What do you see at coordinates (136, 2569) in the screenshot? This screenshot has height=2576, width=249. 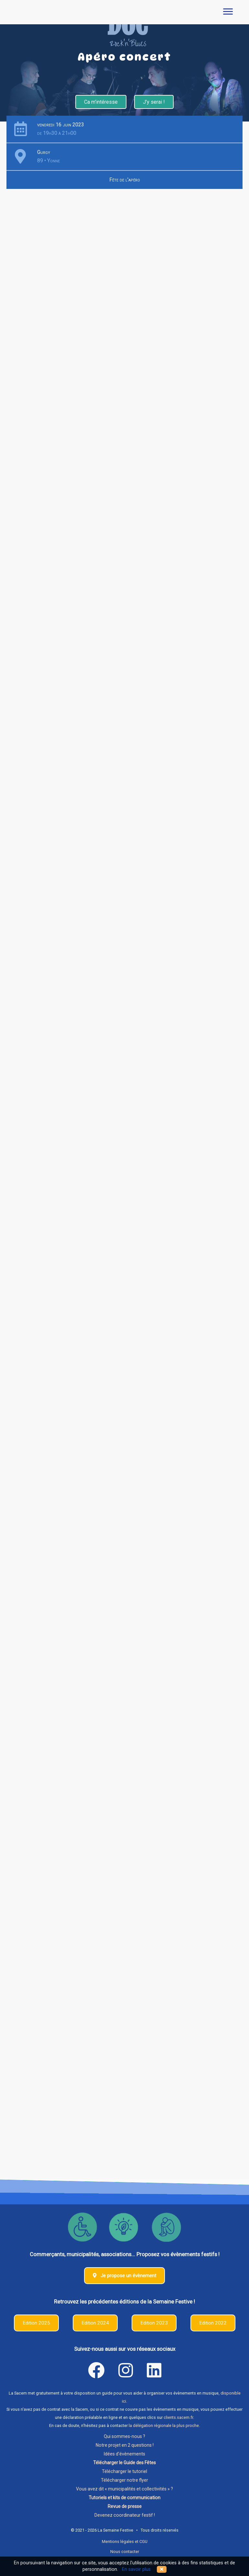 I see `En savoir plus` at bounding box center [136, 2569].